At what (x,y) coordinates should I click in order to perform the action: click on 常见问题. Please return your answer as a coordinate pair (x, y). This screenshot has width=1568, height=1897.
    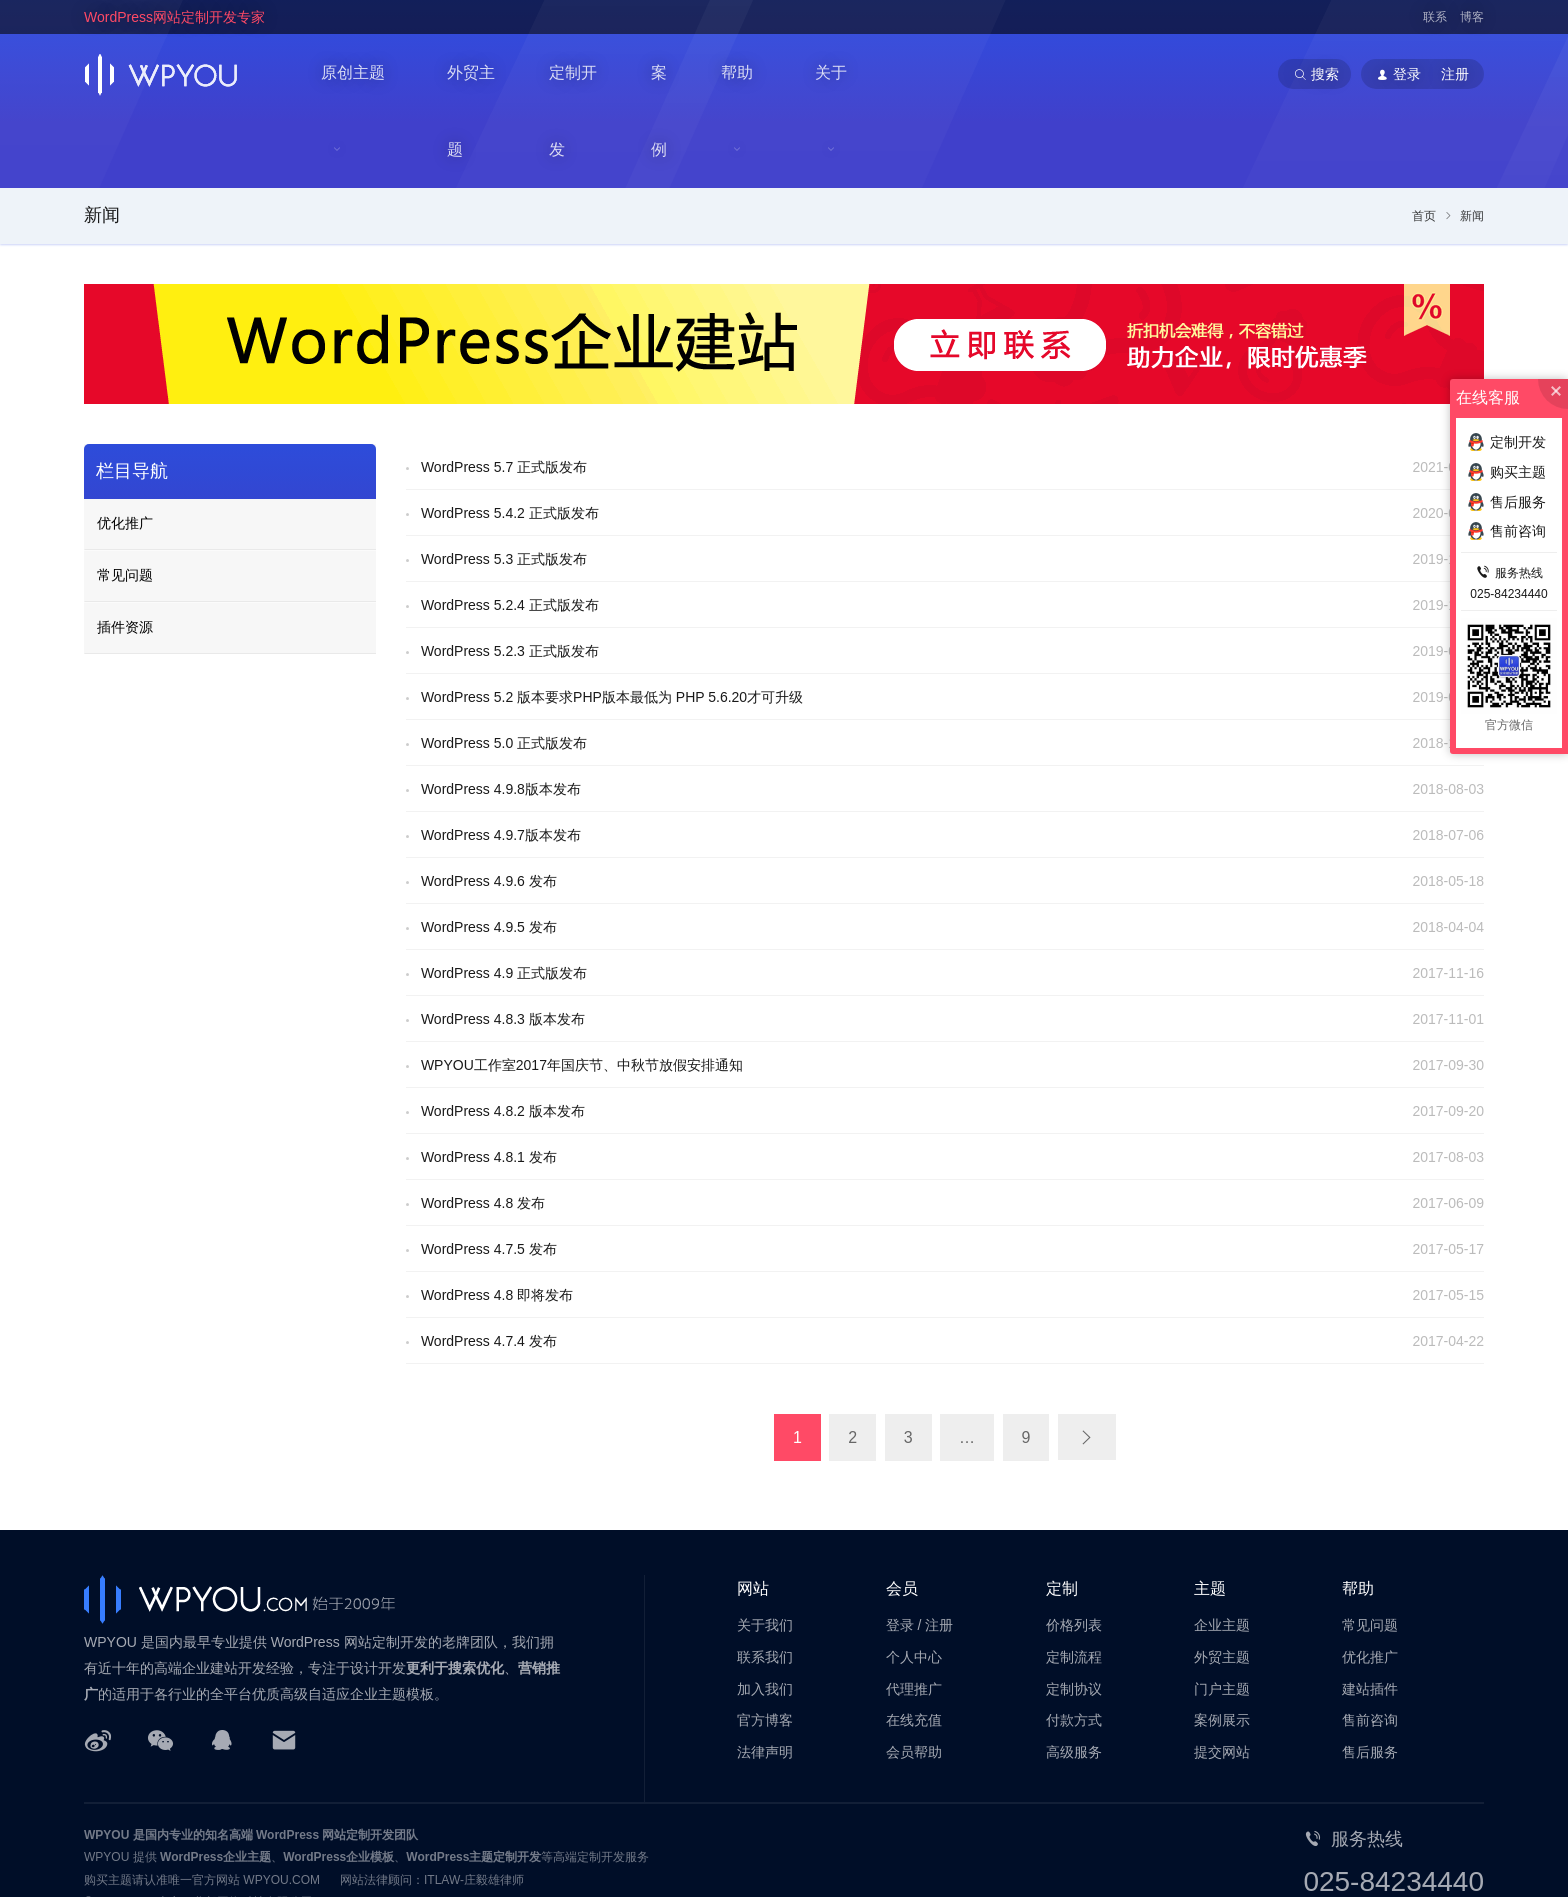
    Looking at the image, I should click on (125, 502).